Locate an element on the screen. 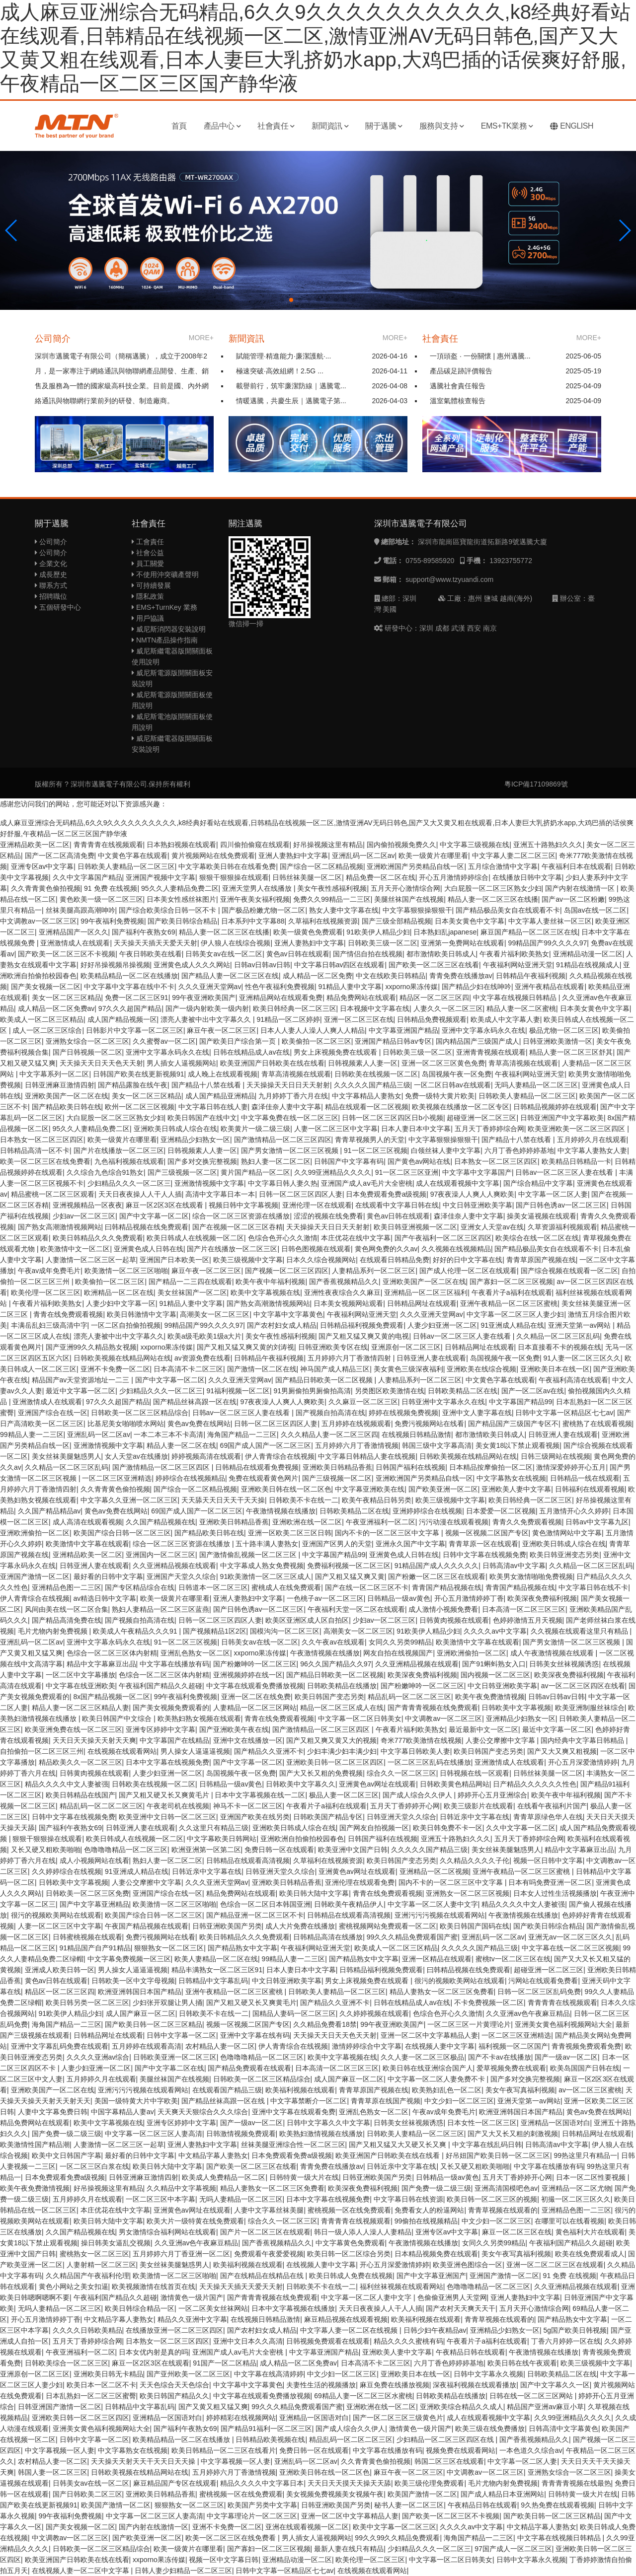 Image resolution: width=636 pixels, height=2576 pixels. 亚洲中文人妻字幕在线 is located at coordinates (477, 1413).